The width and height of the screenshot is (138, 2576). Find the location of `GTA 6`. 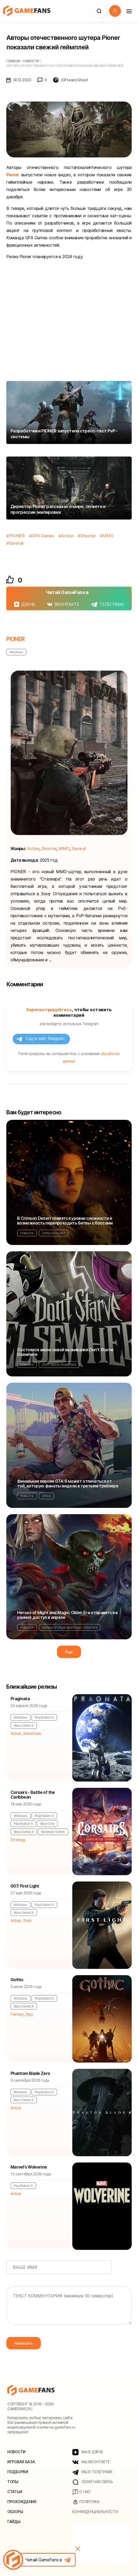

GTA 6 is located at coordinates (46, 1496).